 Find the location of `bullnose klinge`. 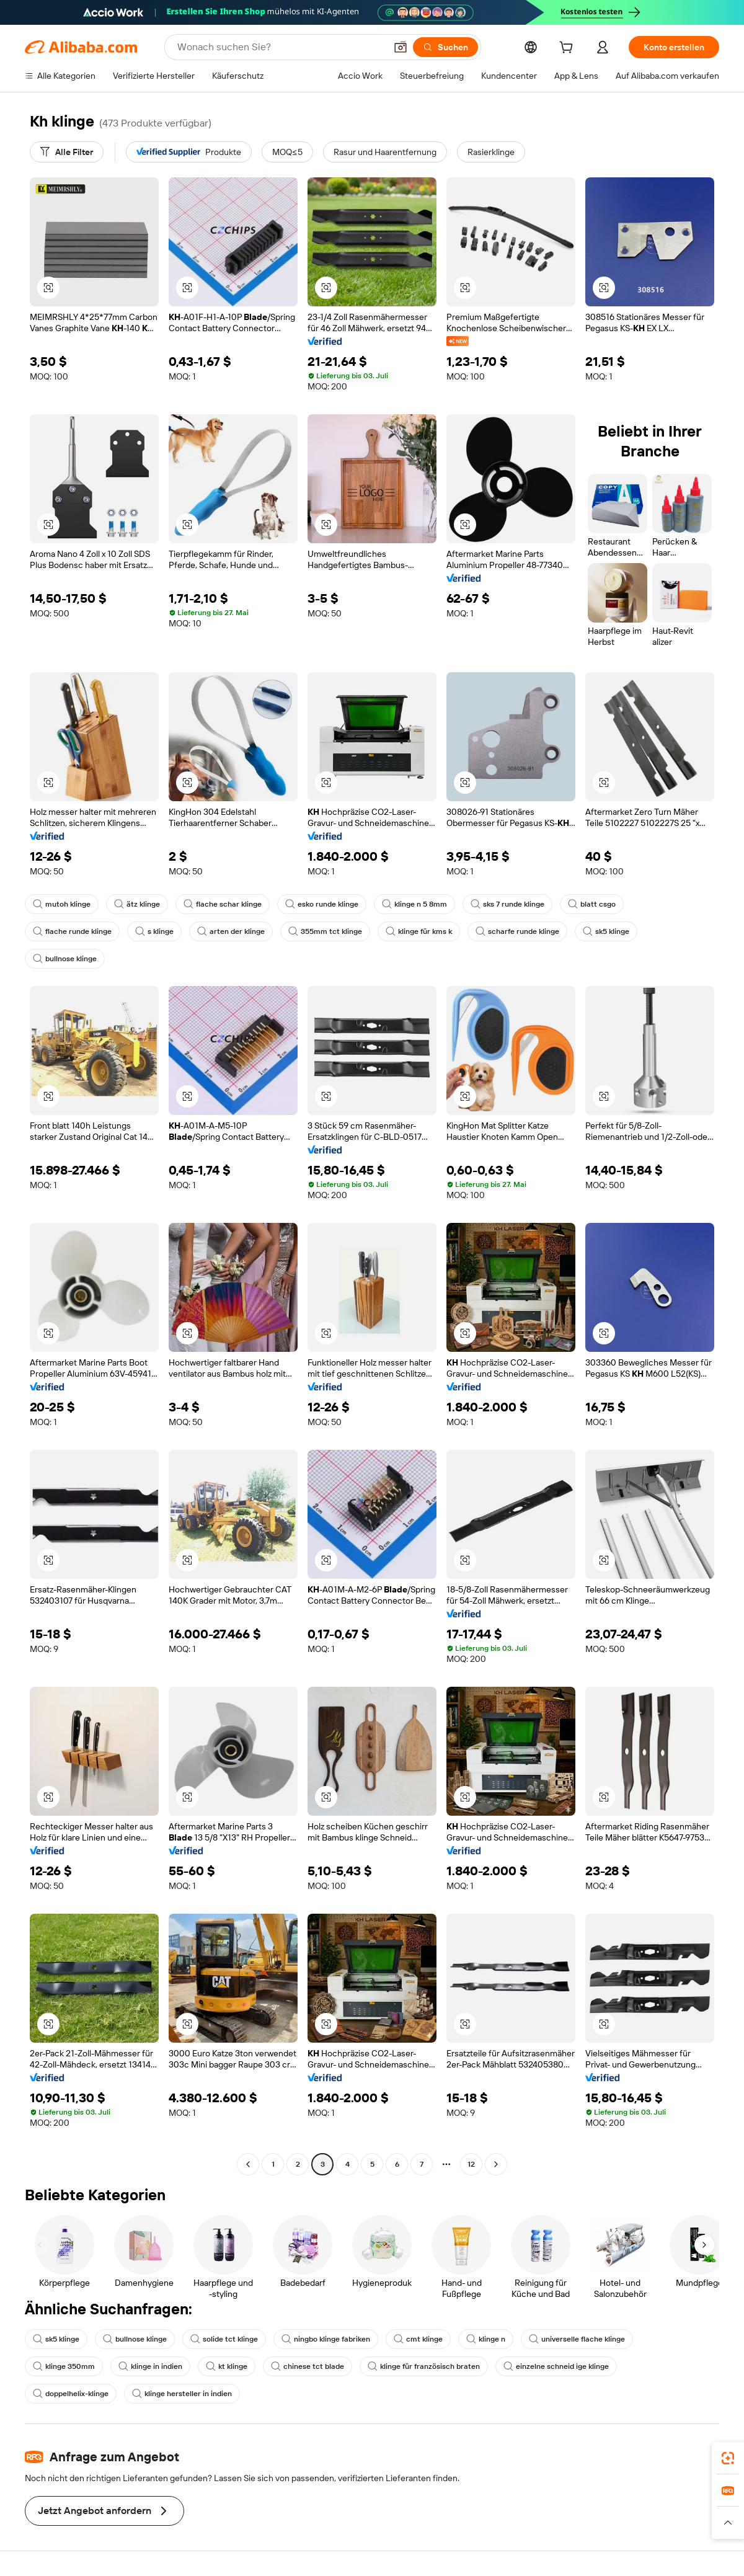

bullnose klinge is located at coordinates (65, 959).